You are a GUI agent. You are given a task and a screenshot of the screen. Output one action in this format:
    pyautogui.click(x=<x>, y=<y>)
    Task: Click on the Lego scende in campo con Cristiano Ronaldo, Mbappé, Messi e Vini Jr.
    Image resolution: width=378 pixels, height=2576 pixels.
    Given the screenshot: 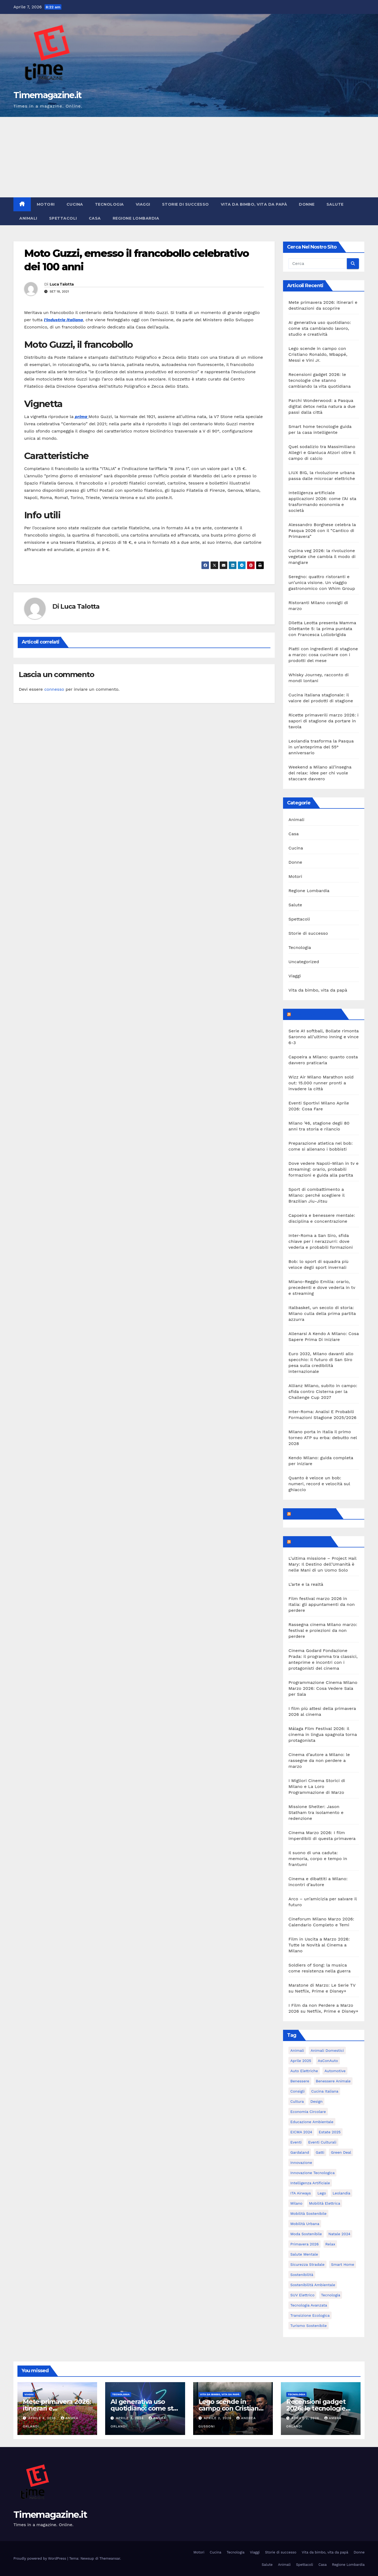 What is the action you would take?
    pyautogui.click(x=317, y=354)
    